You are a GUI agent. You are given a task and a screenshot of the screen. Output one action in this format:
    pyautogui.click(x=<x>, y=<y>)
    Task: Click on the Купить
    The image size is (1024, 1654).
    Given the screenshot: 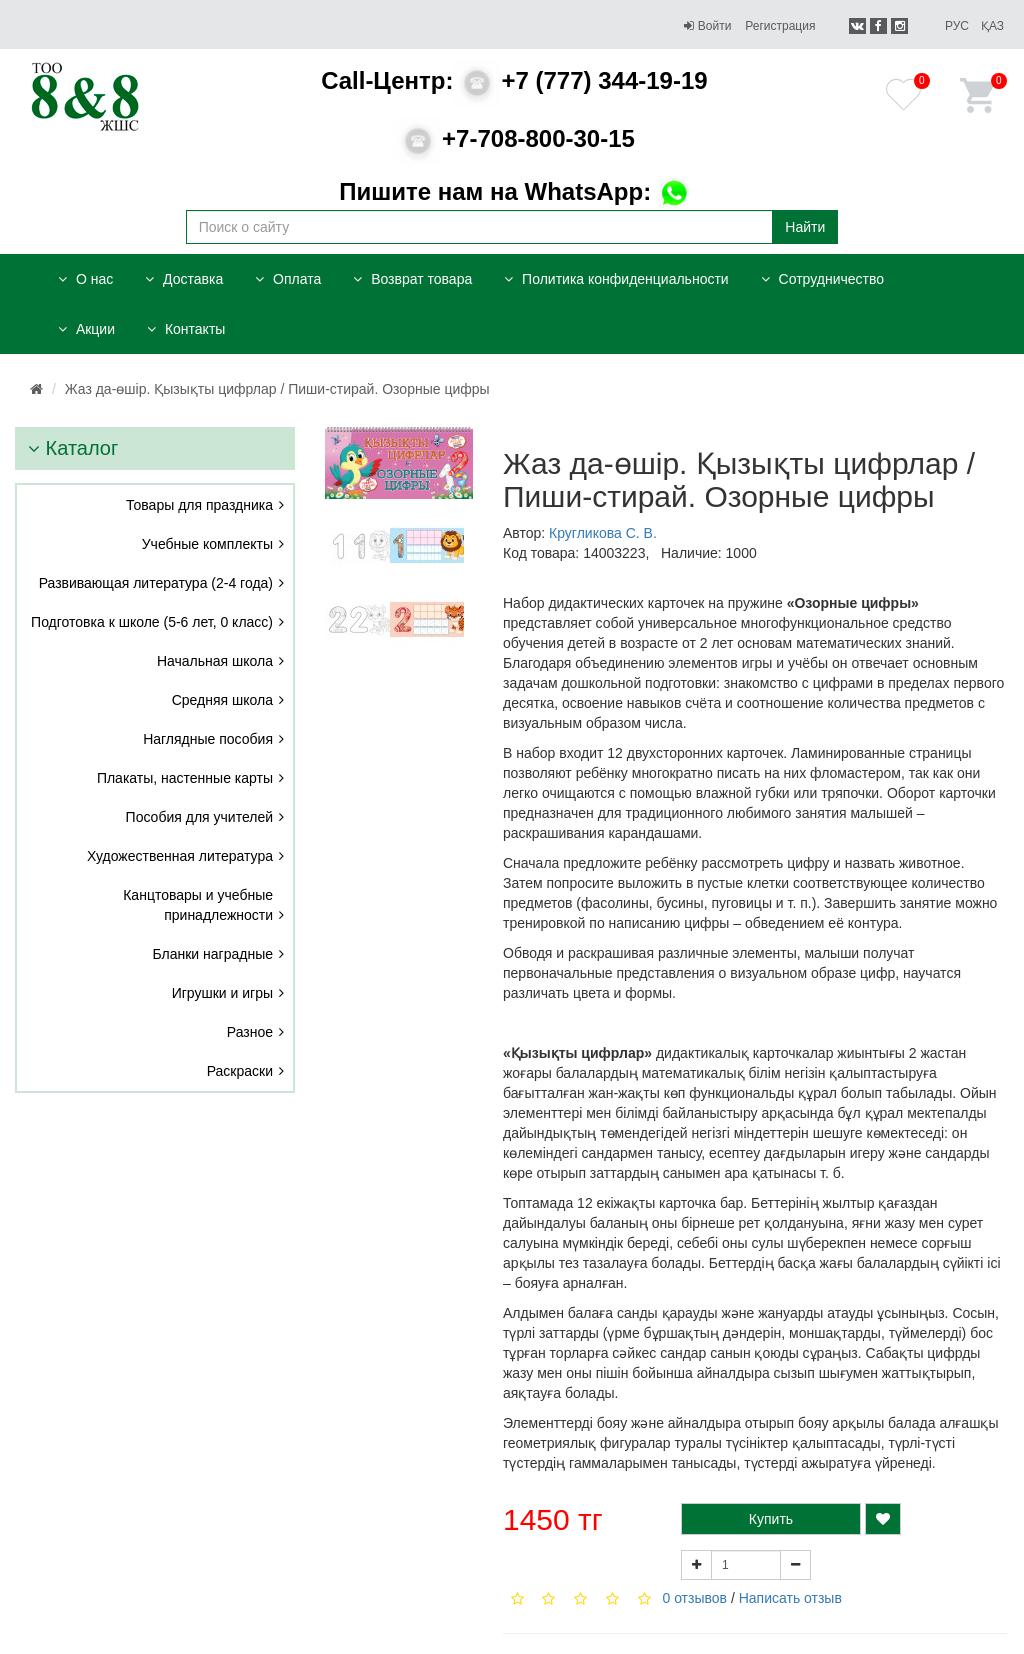 What is the action you would take?
    pyautogui.click(x=771, y=1519)
    